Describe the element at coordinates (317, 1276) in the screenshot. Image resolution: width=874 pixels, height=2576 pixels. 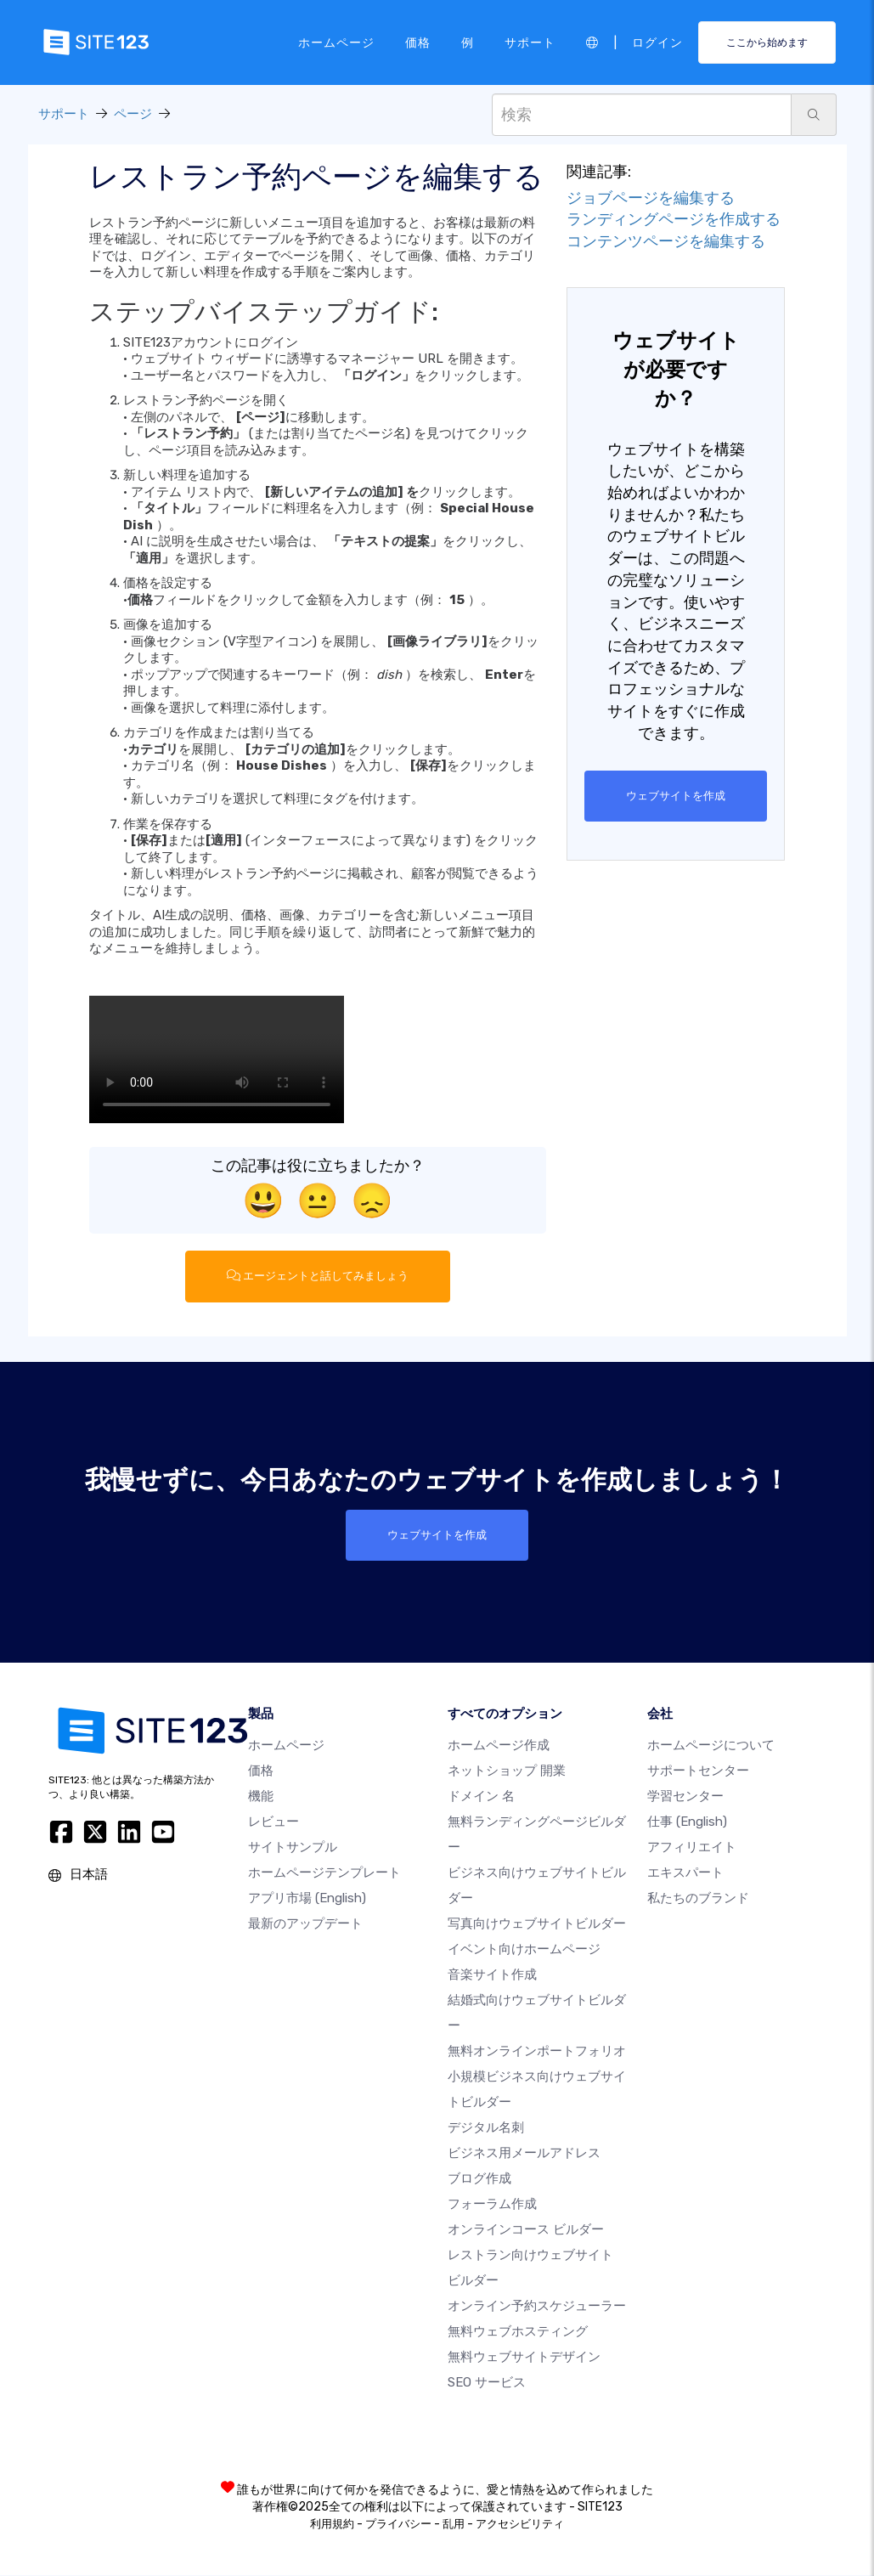
I see `エージェントと話してみましょう` at that location.